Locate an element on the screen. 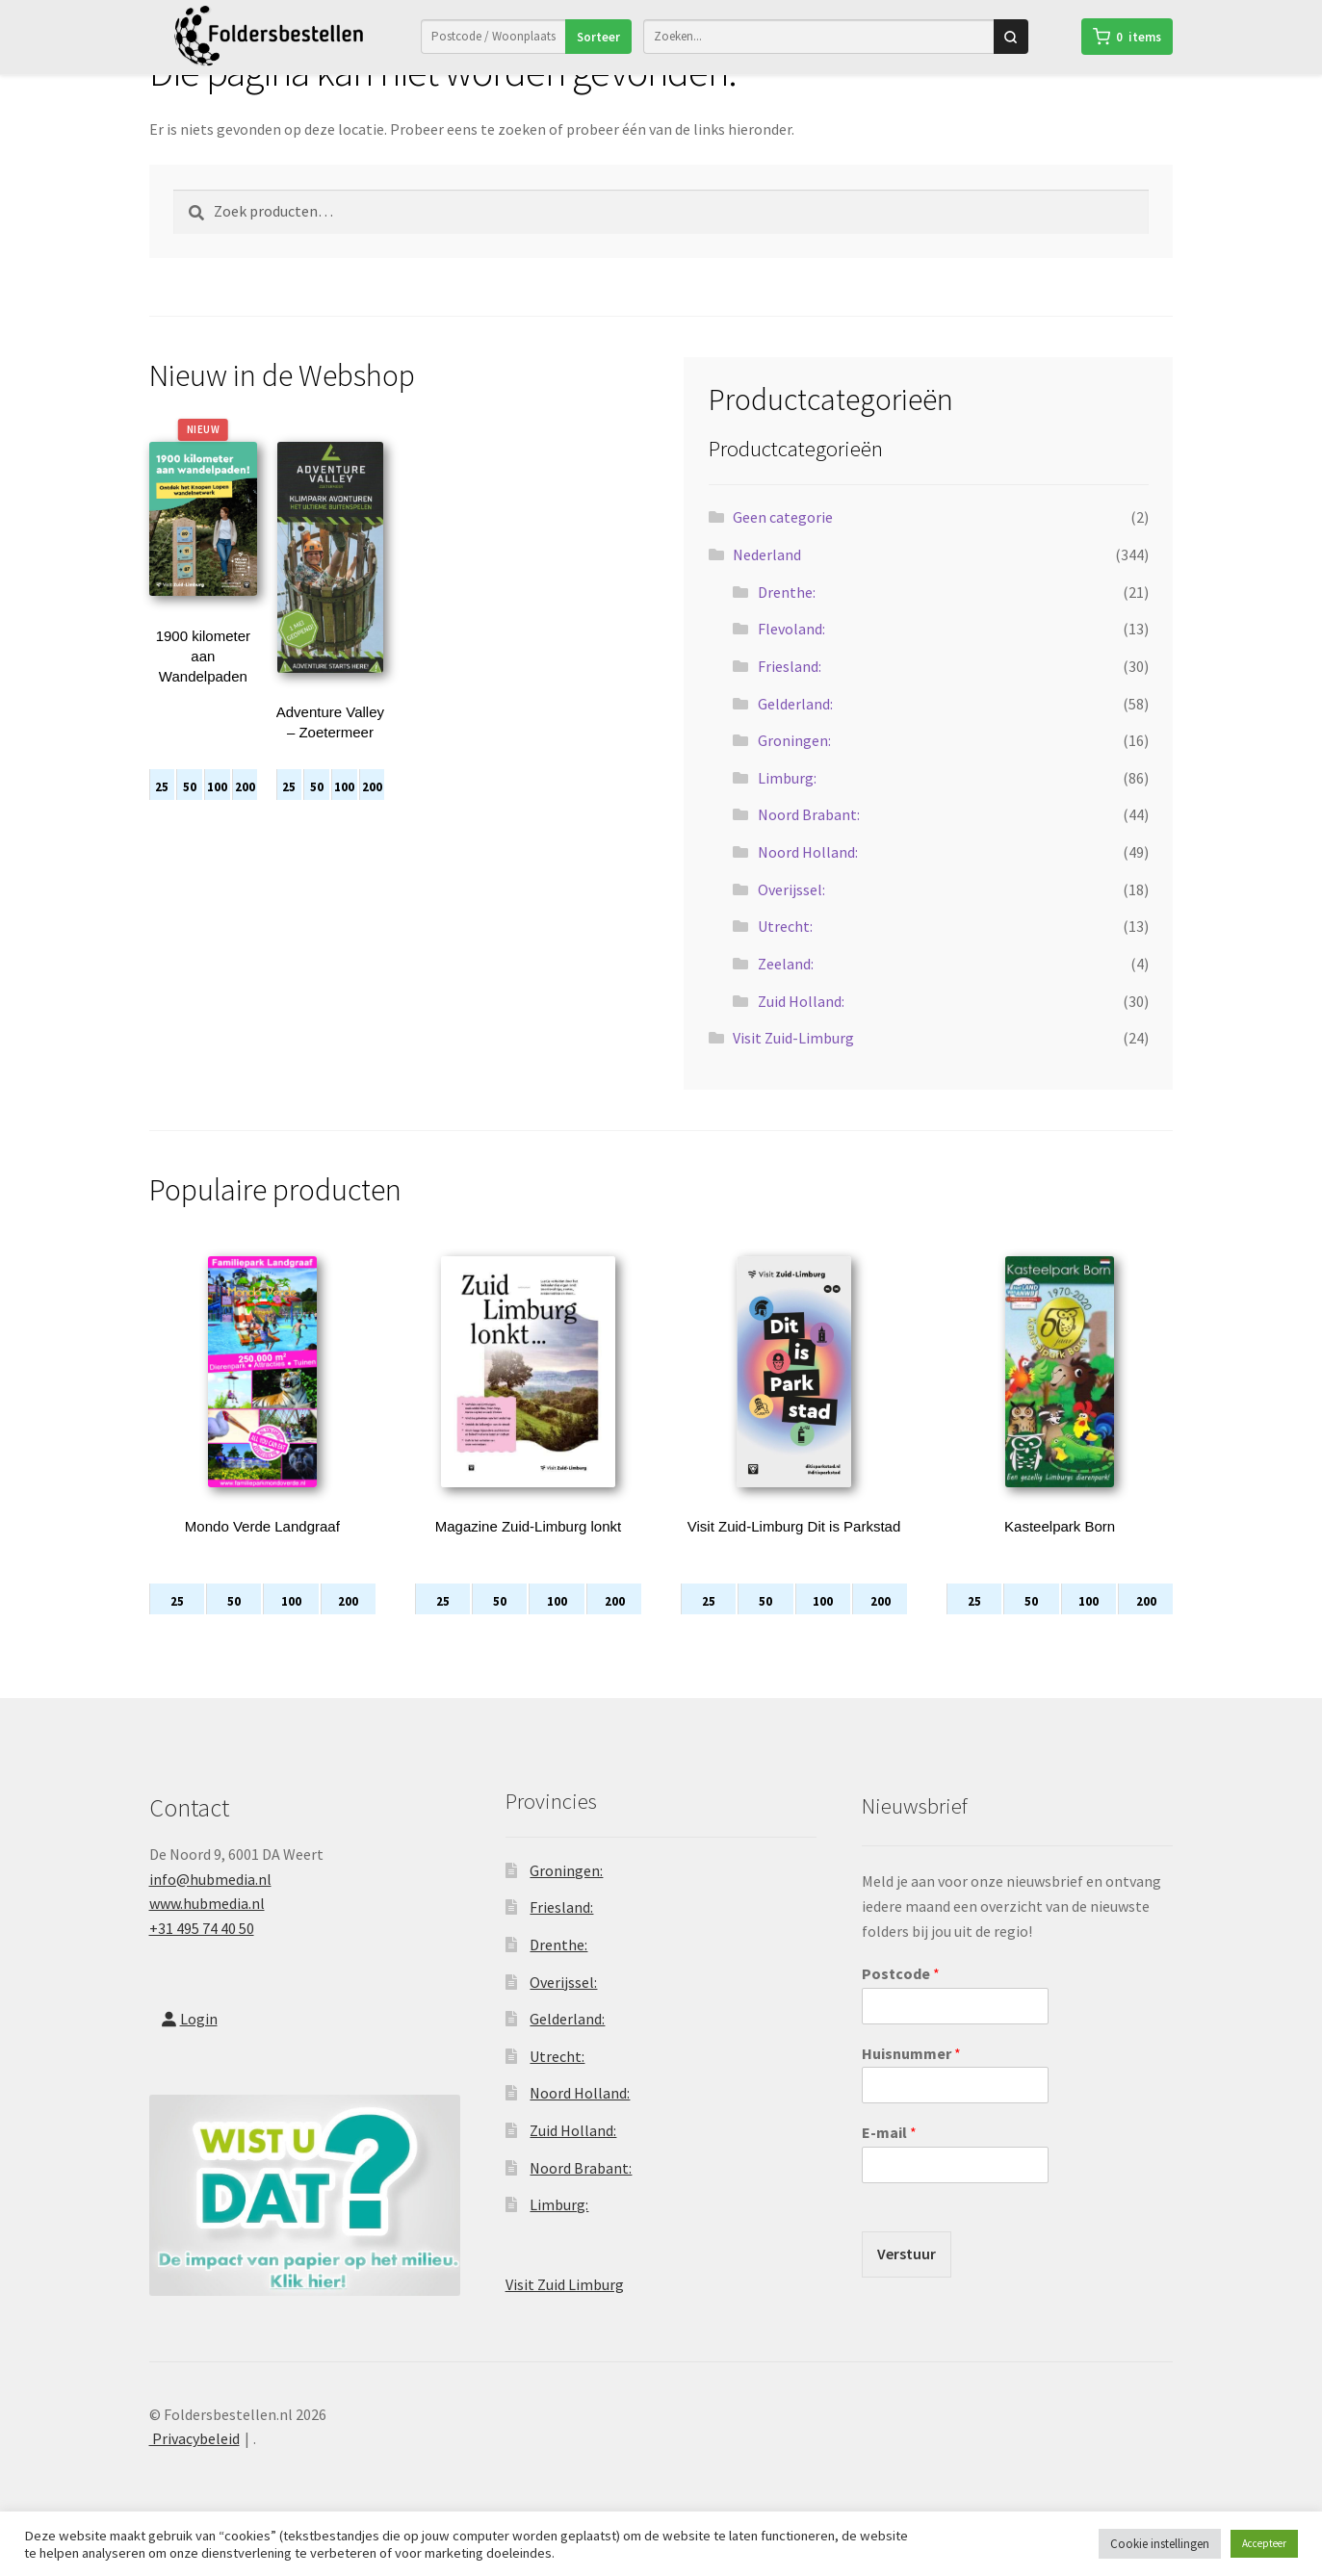 The width and height of the screenshot is (1322, 2576). Adventure Valley – Zoetermeer is located at coordinates (330, 749).